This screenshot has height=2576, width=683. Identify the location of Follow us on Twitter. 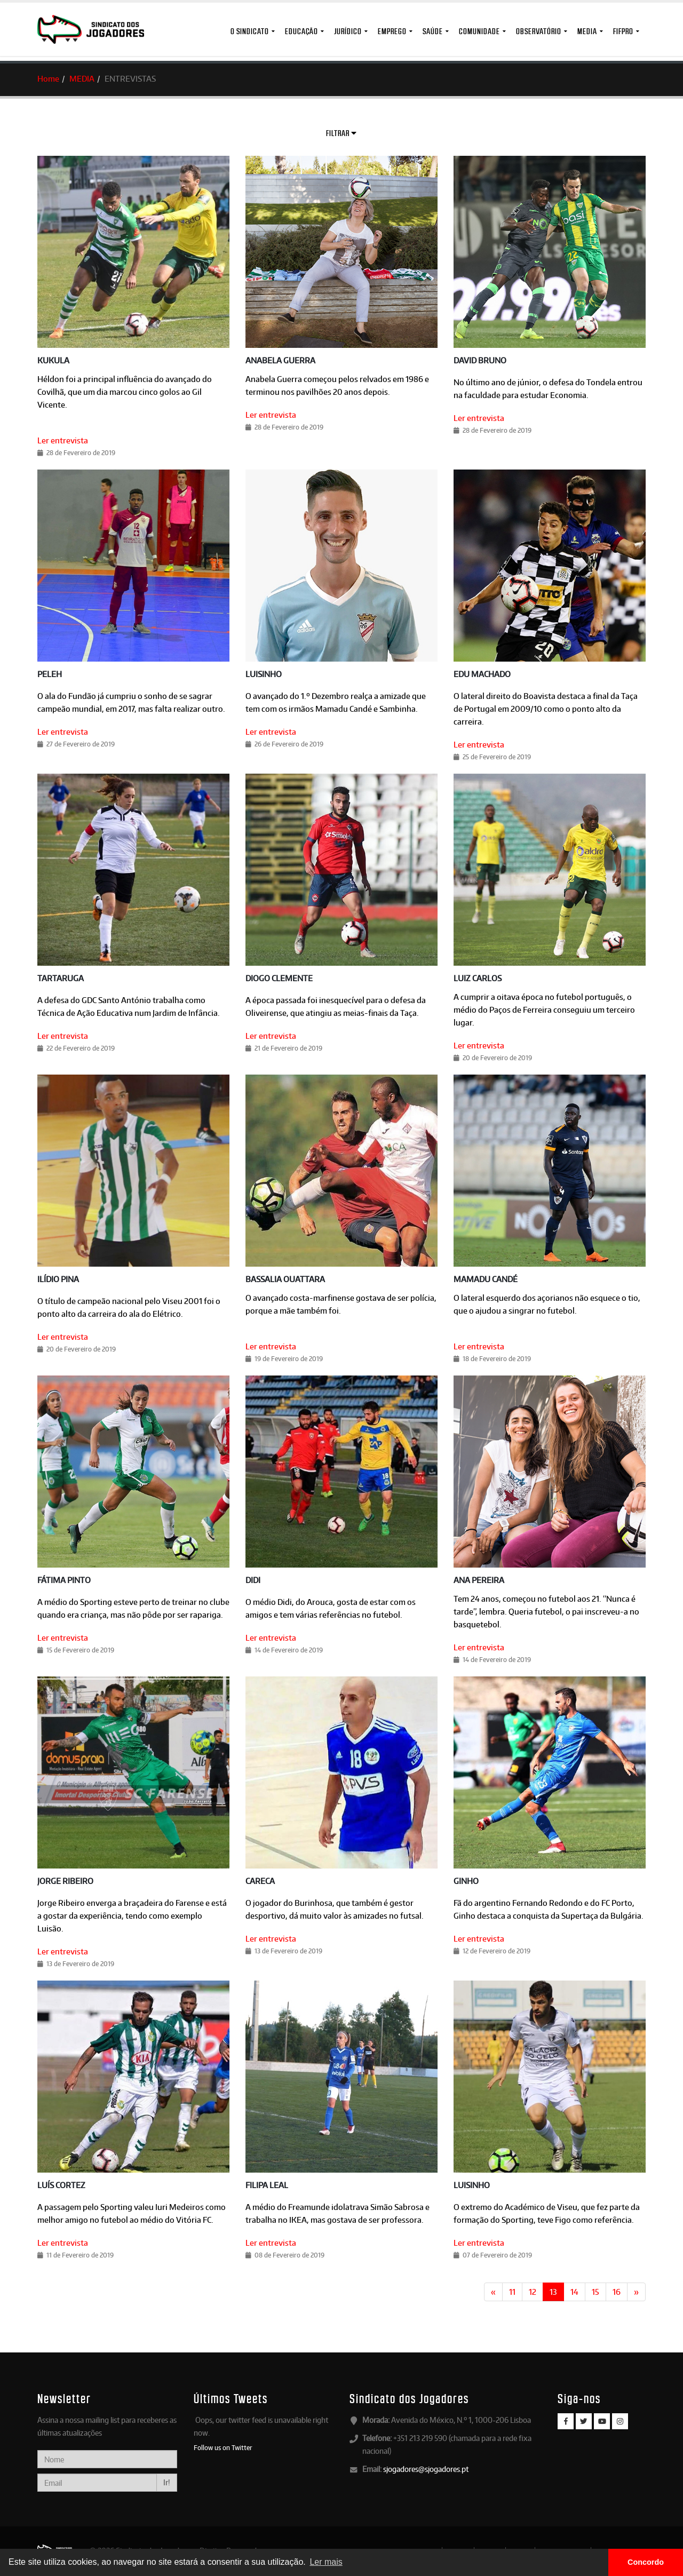
(223, 2447).